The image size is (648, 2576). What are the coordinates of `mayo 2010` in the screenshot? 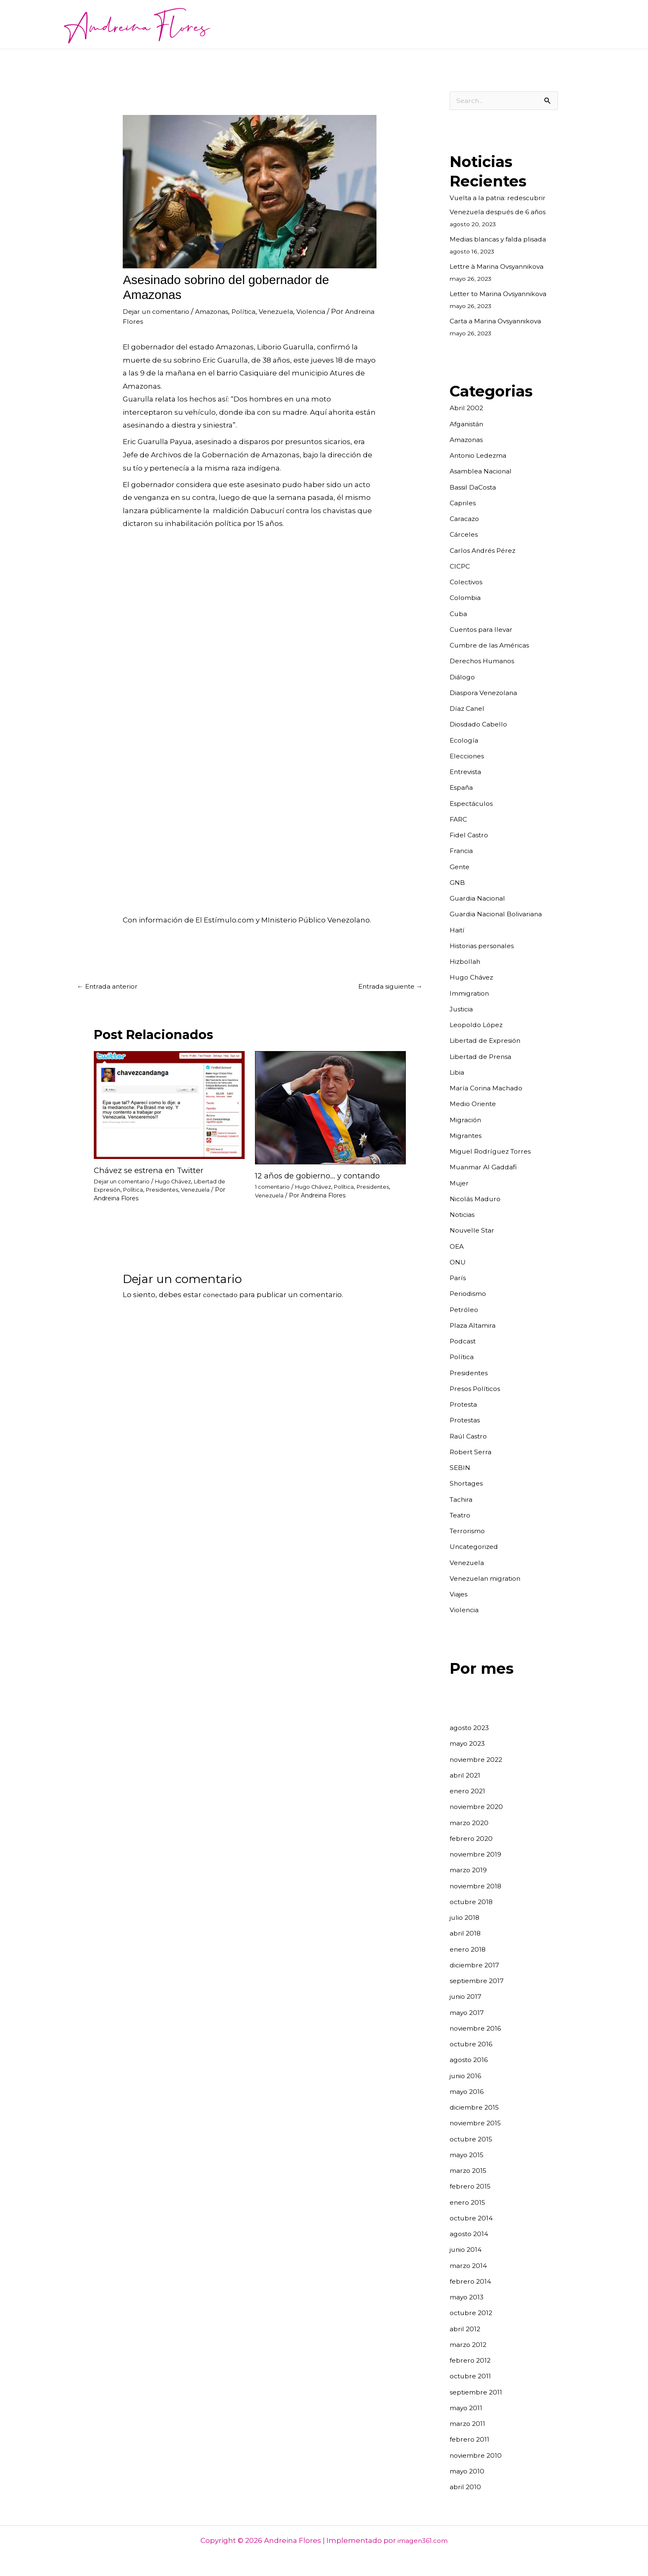 It's located at (468, 2471).